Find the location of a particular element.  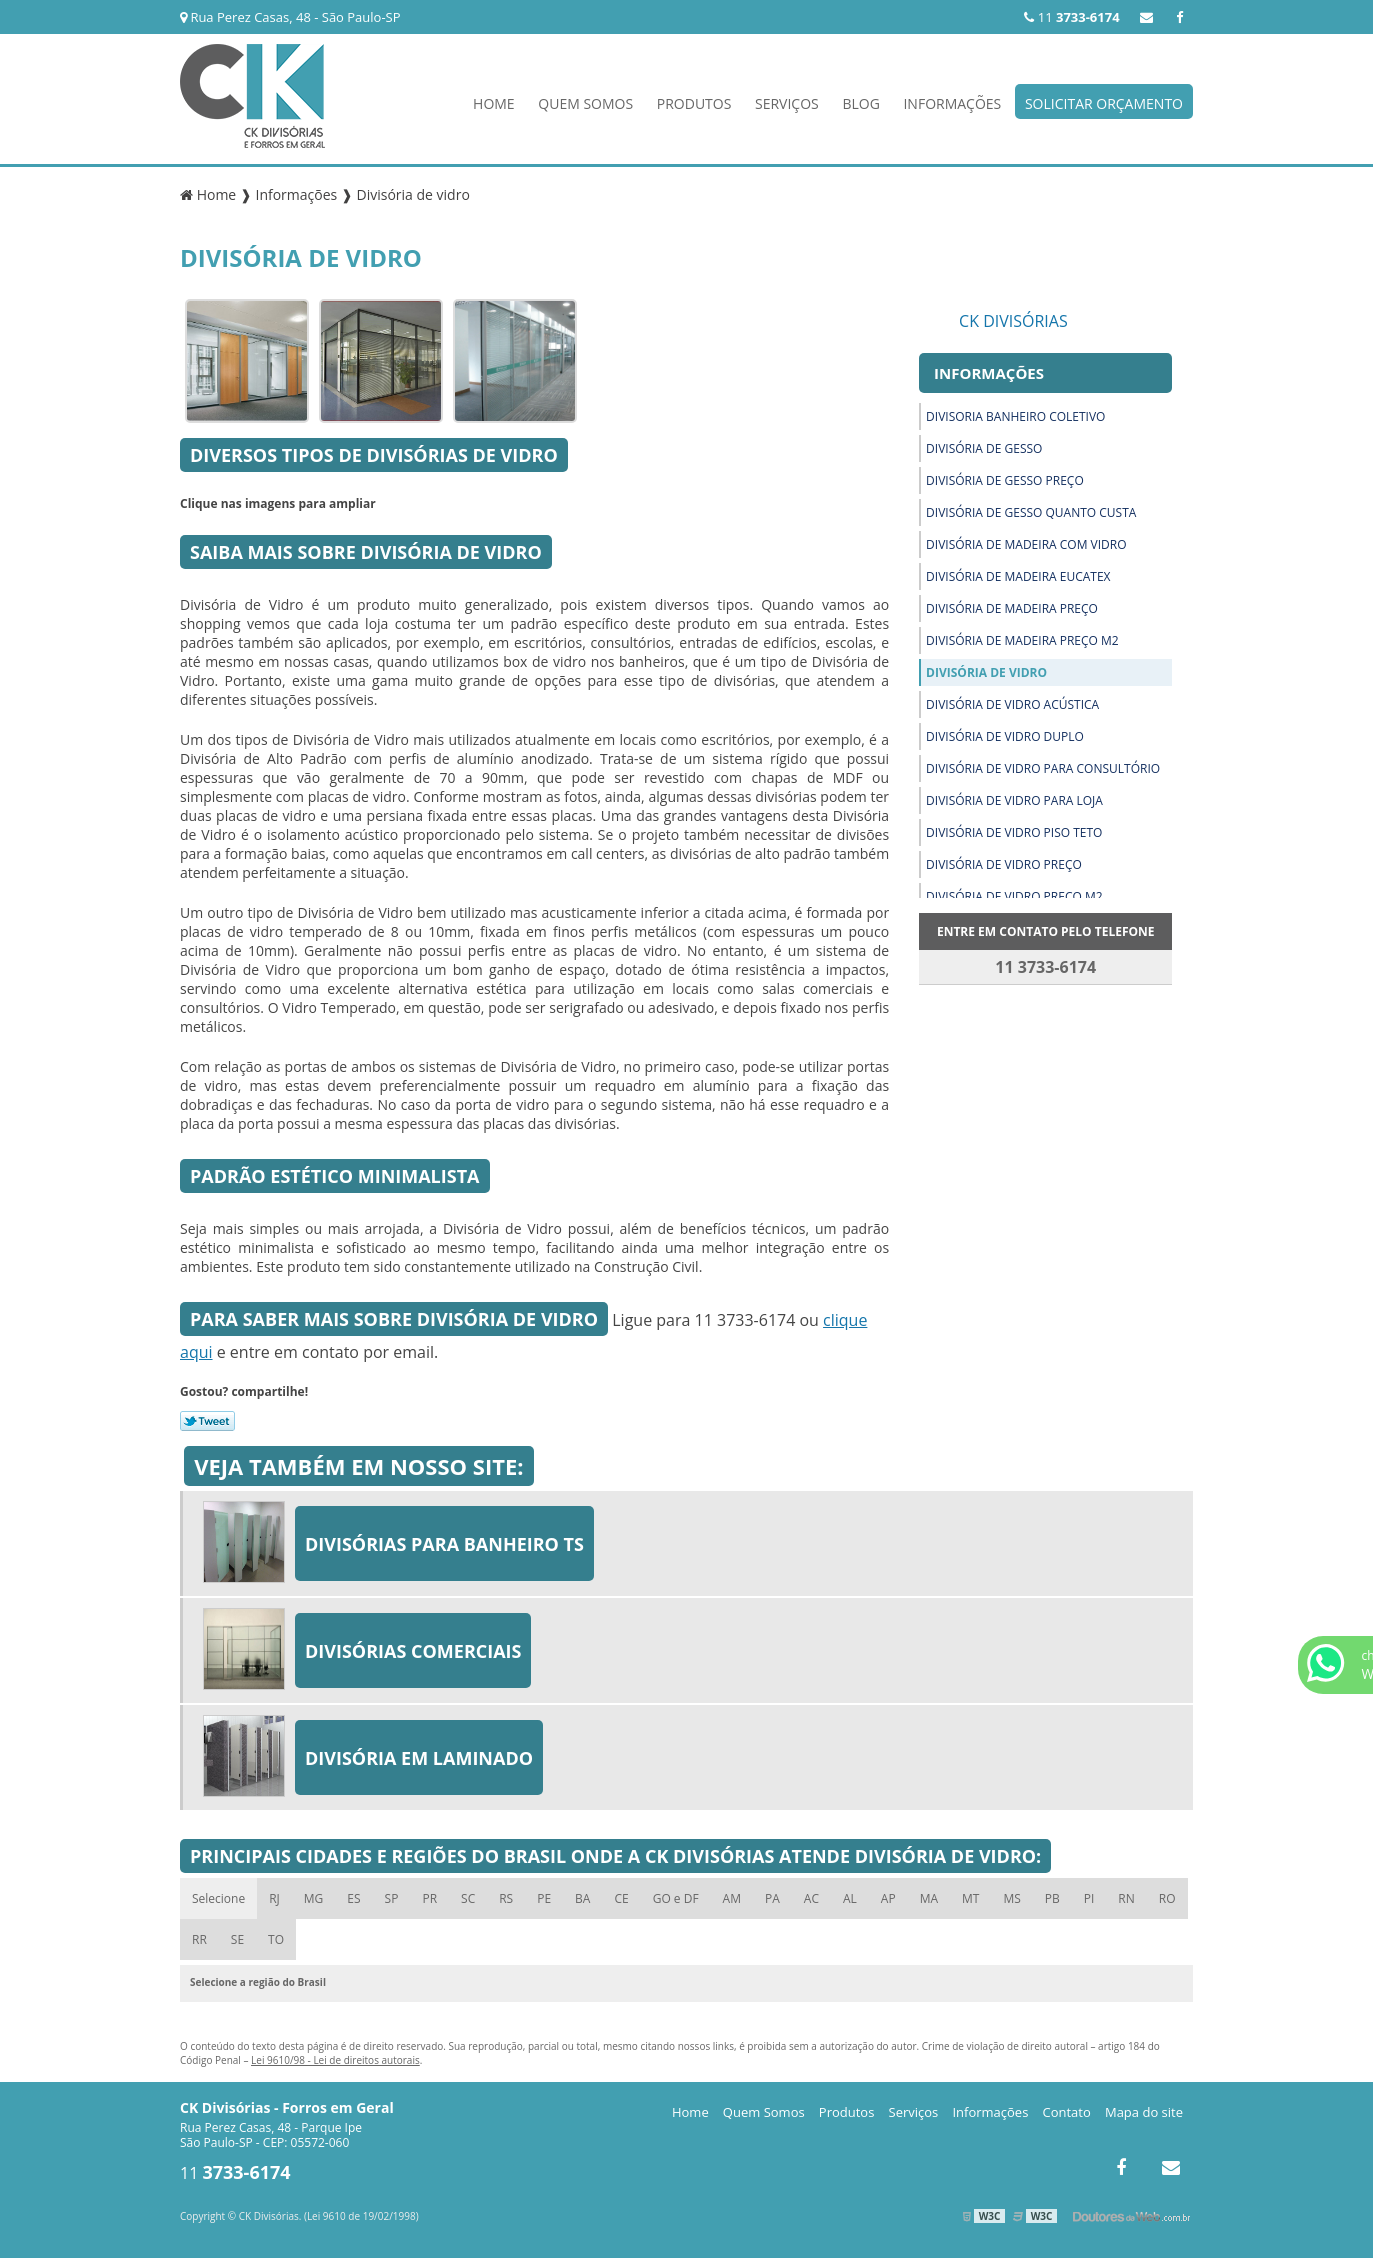

Blog is located at coordinates (860, 103).